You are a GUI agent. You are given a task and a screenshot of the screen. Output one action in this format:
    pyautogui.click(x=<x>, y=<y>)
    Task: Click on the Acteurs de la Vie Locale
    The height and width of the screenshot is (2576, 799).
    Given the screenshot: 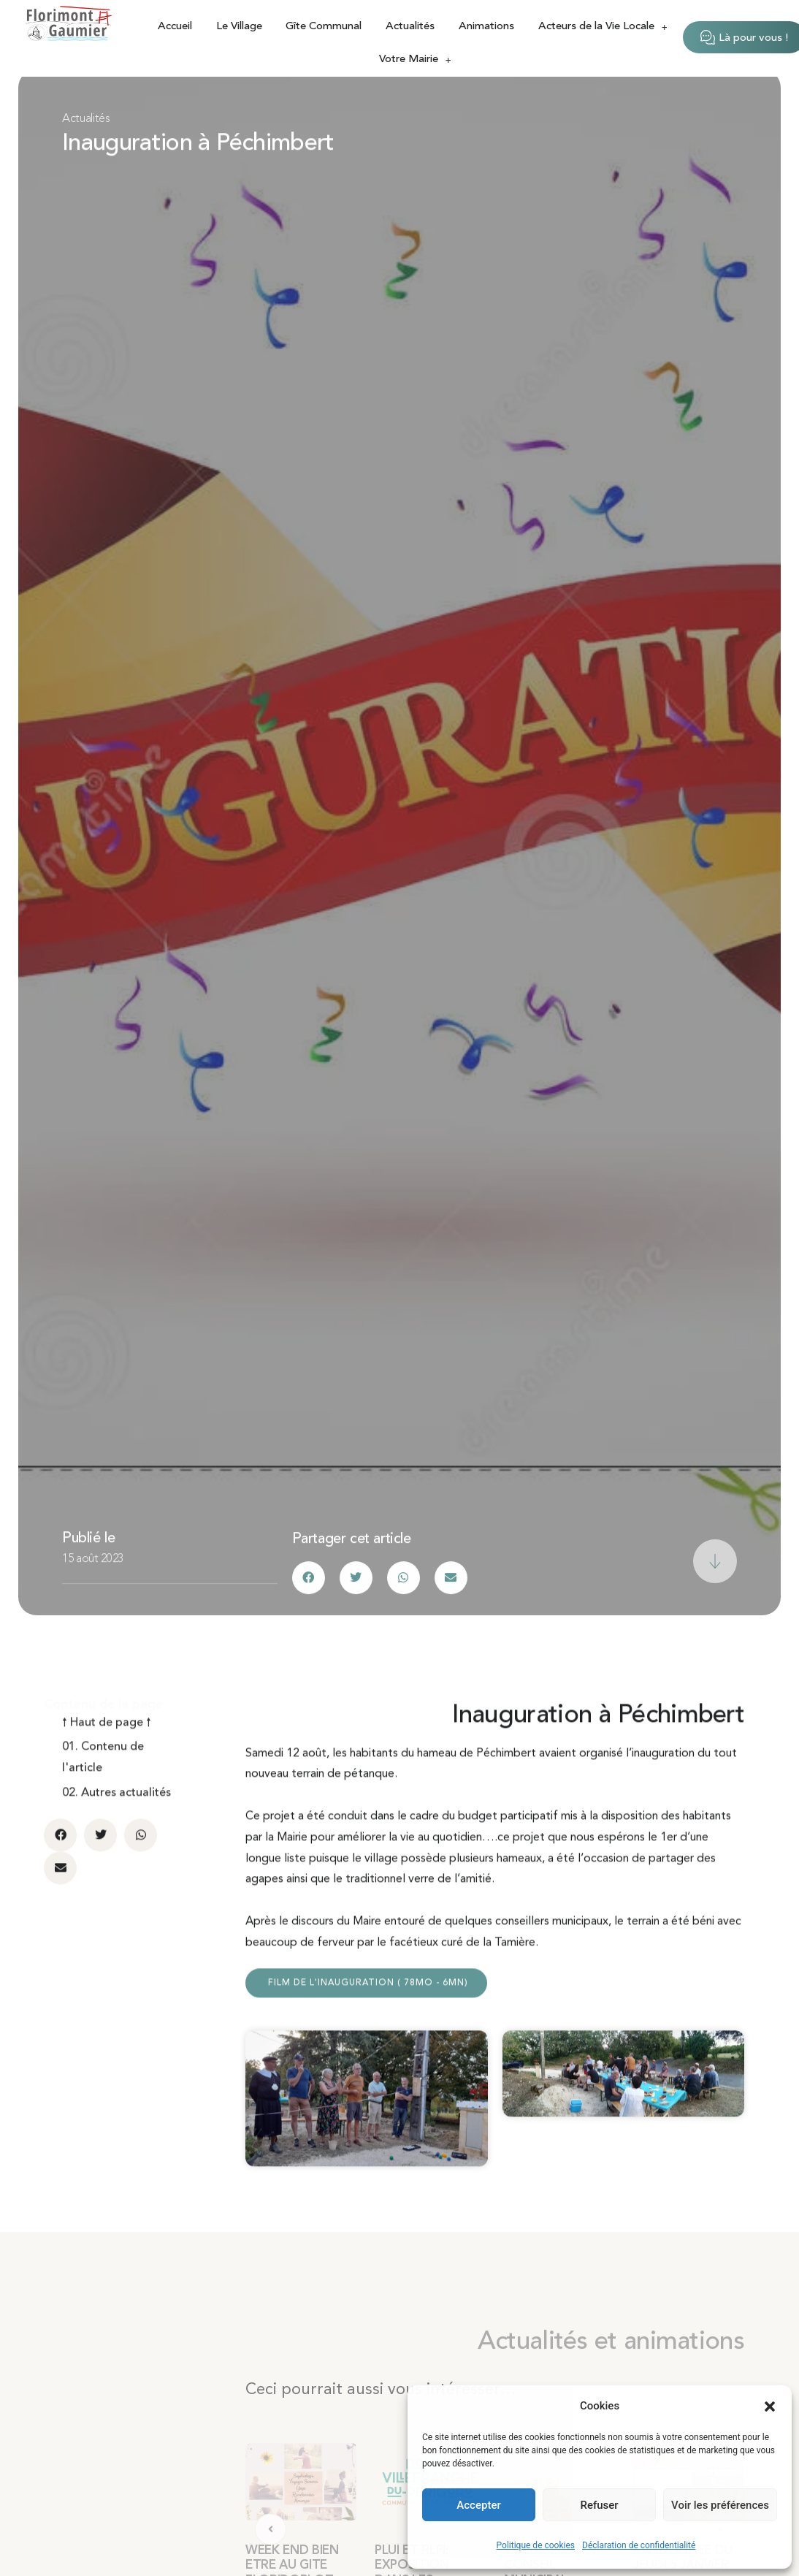 What is the action you would take?
    pyautogui.click(x=603, y=26)
    